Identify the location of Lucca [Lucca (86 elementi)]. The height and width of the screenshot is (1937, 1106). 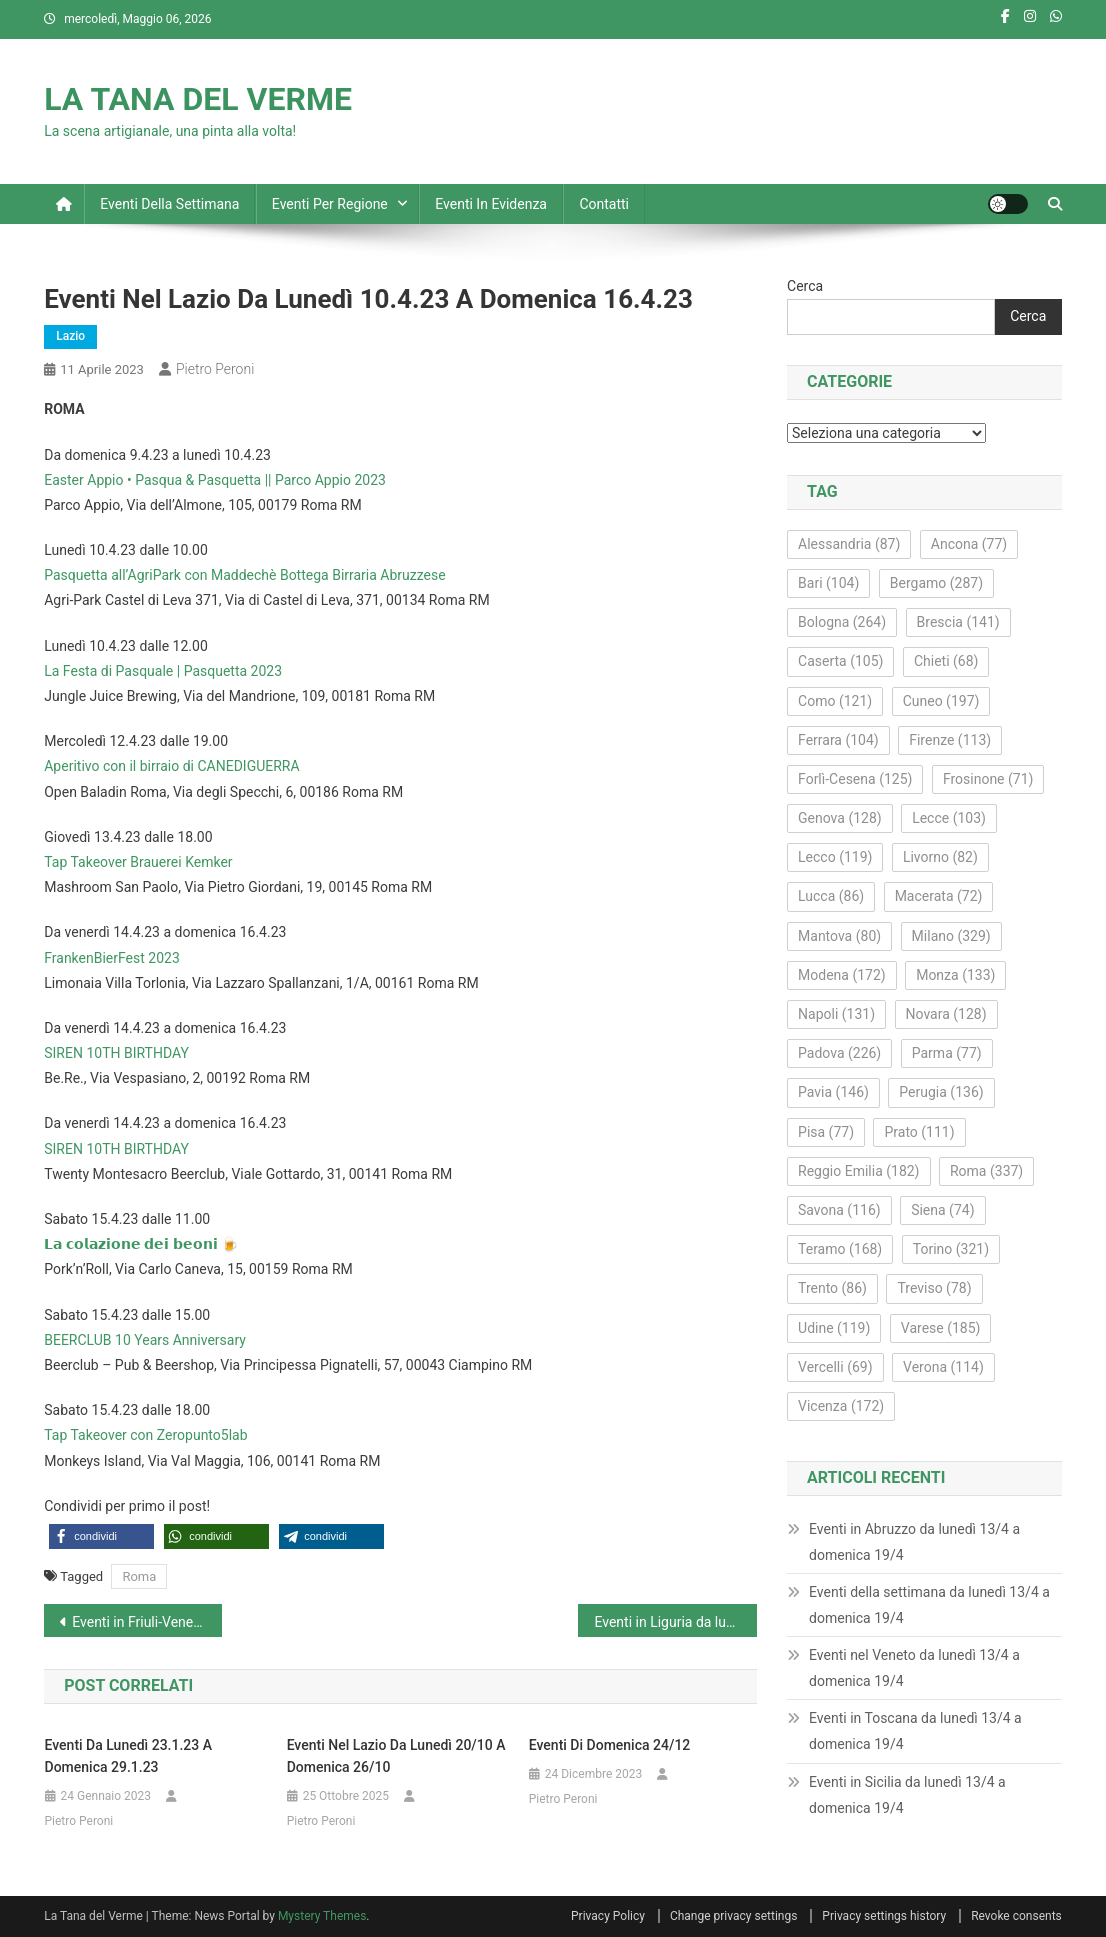
(831, 896).